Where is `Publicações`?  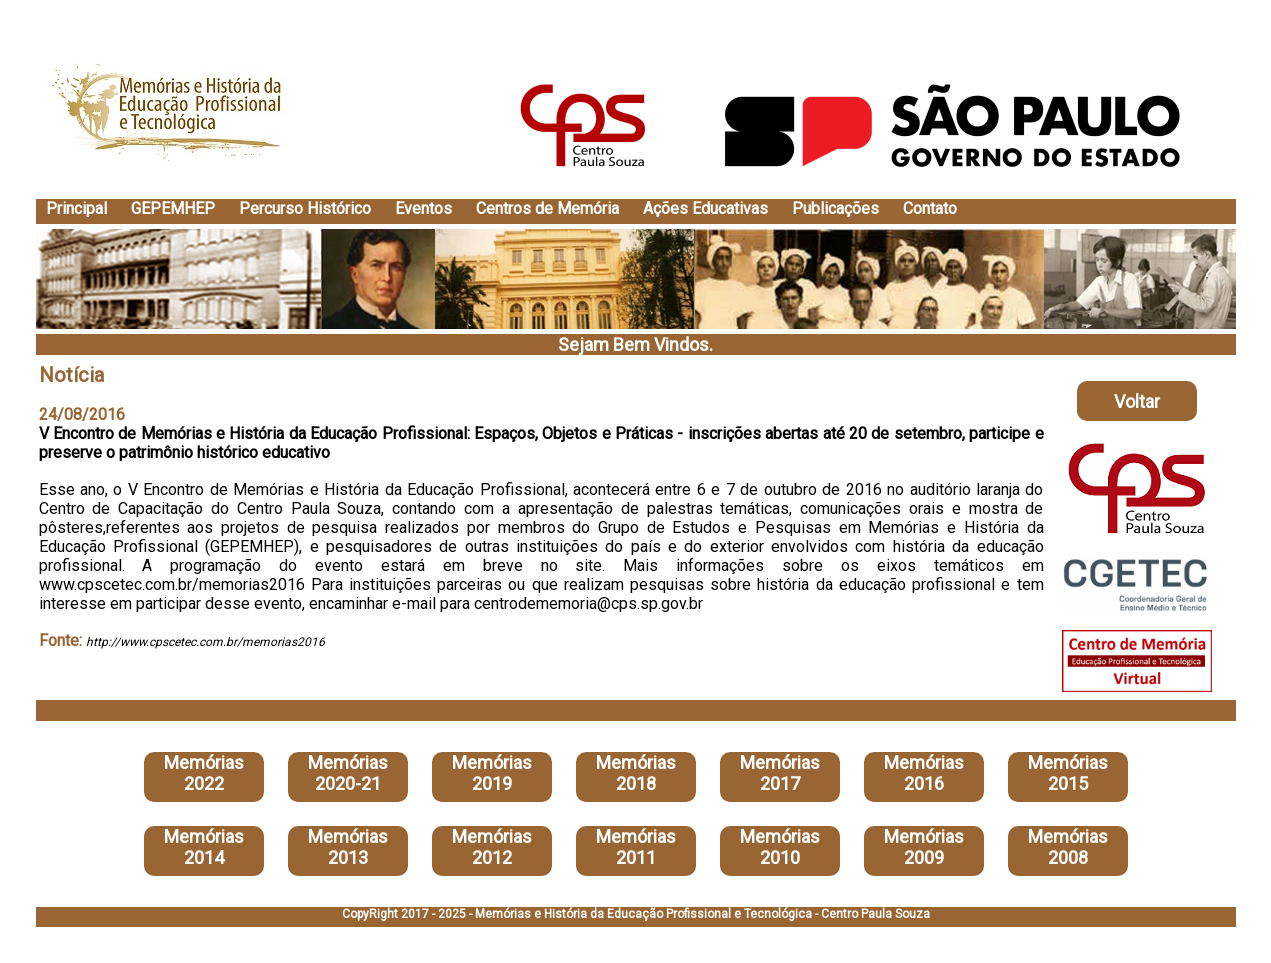
Publicações is located at coordinates (835, 208).